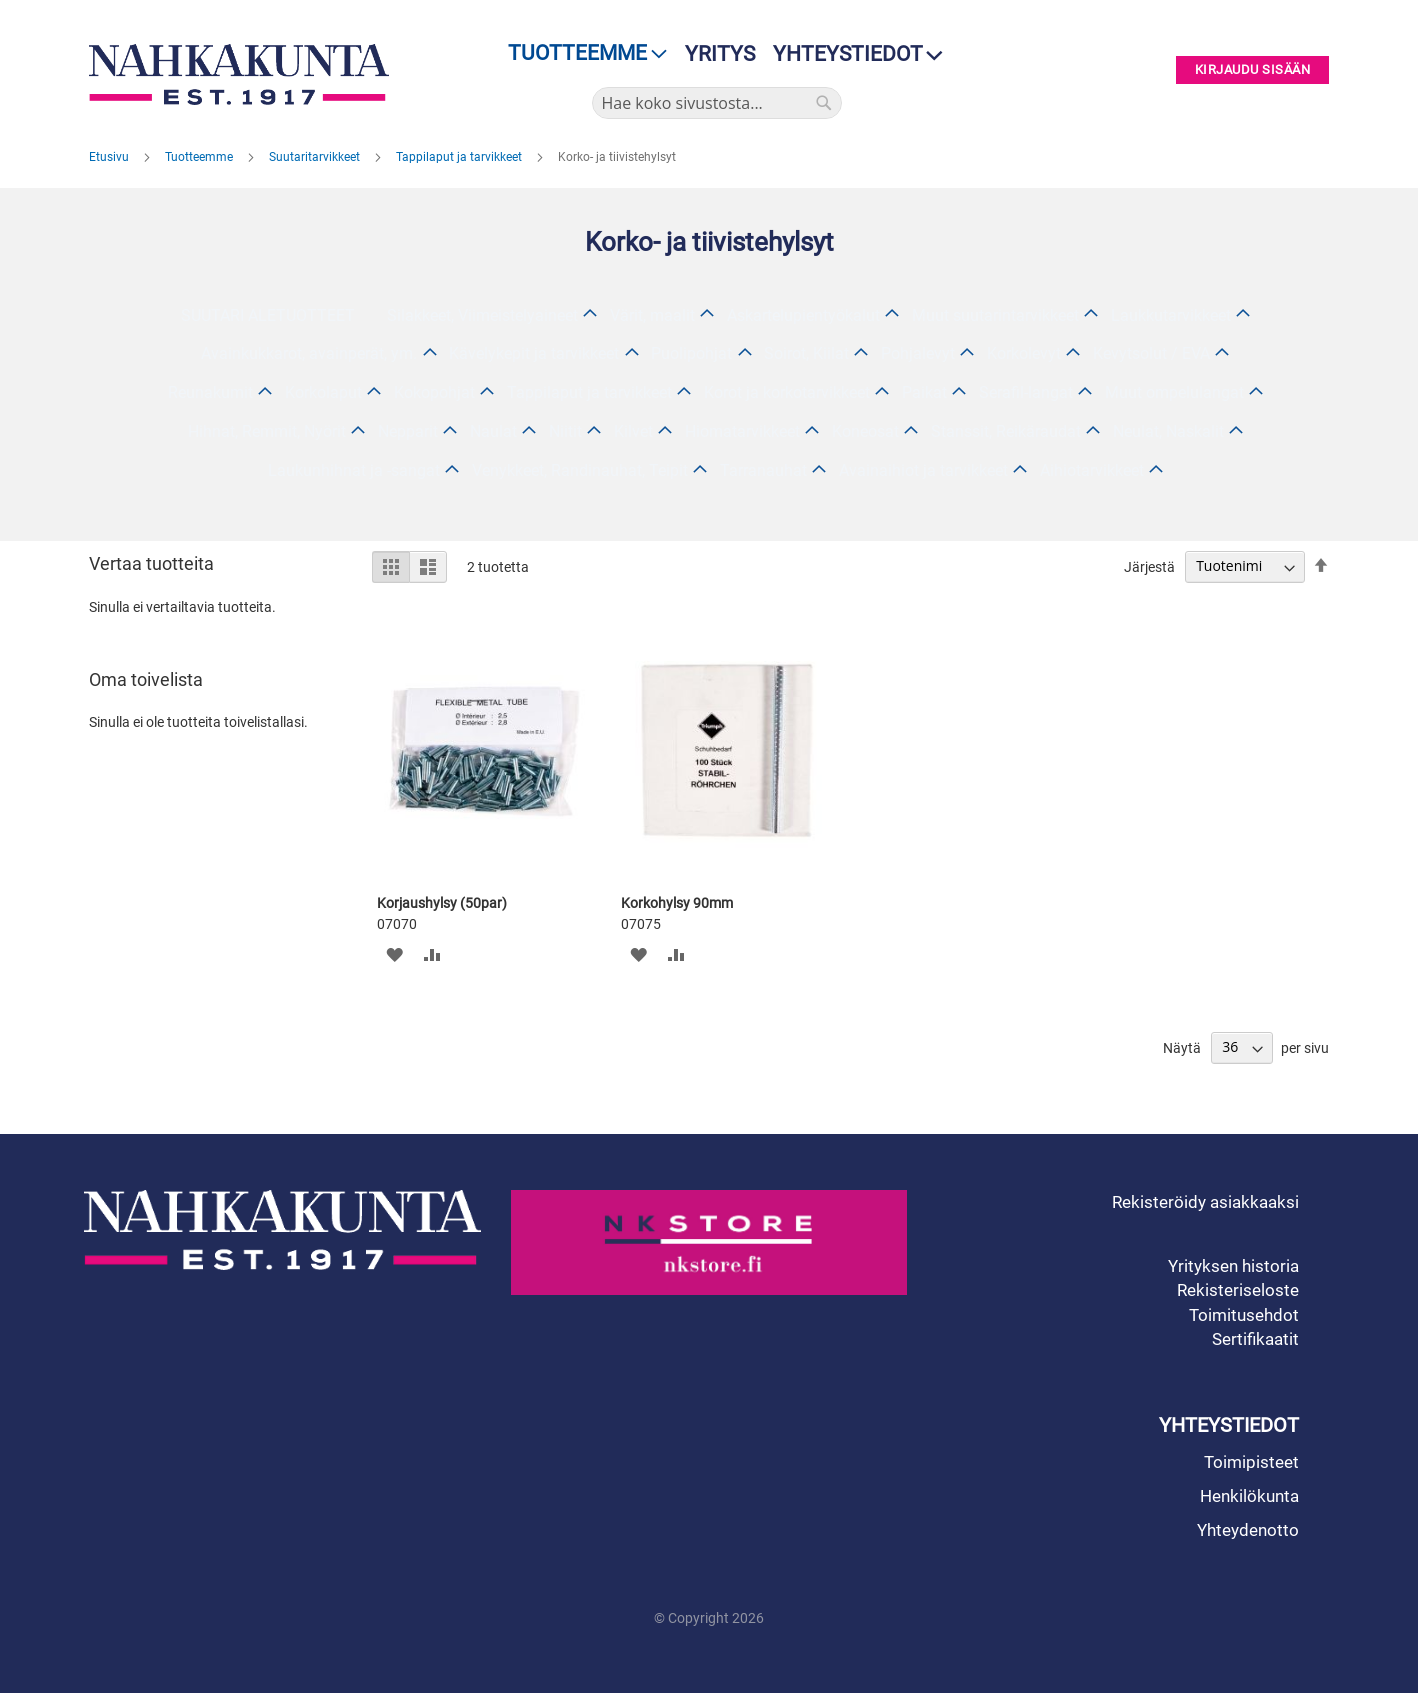  I want to click on Korkohylsy 90mm, so click(677, 903).